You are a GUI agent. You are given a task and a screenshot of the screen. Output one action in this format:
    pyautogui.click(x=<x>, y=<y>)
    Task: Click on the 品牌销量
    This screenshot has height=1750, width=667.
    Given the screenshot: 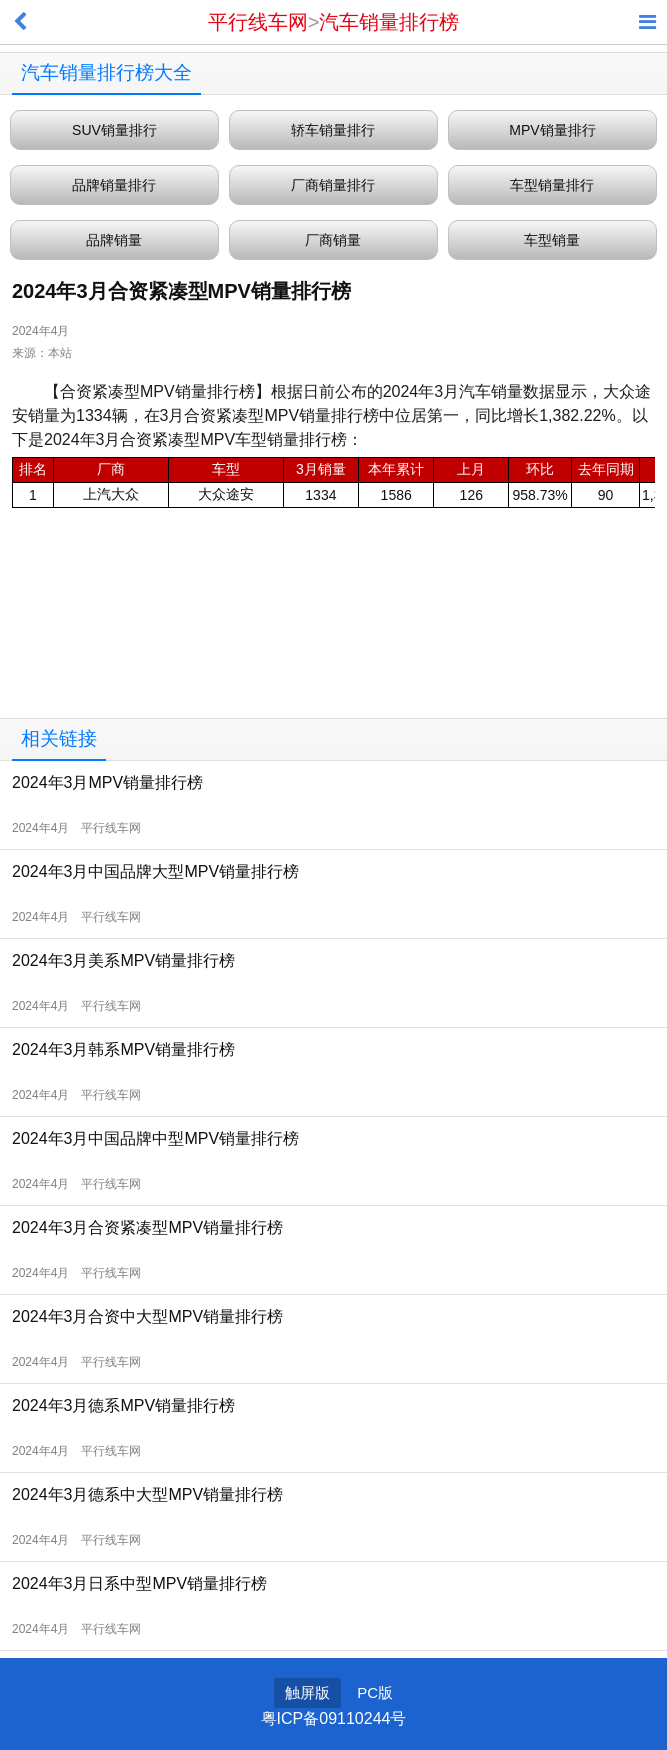 What is the action you would take?
    pyautogui.click(x=114, y=240)
    